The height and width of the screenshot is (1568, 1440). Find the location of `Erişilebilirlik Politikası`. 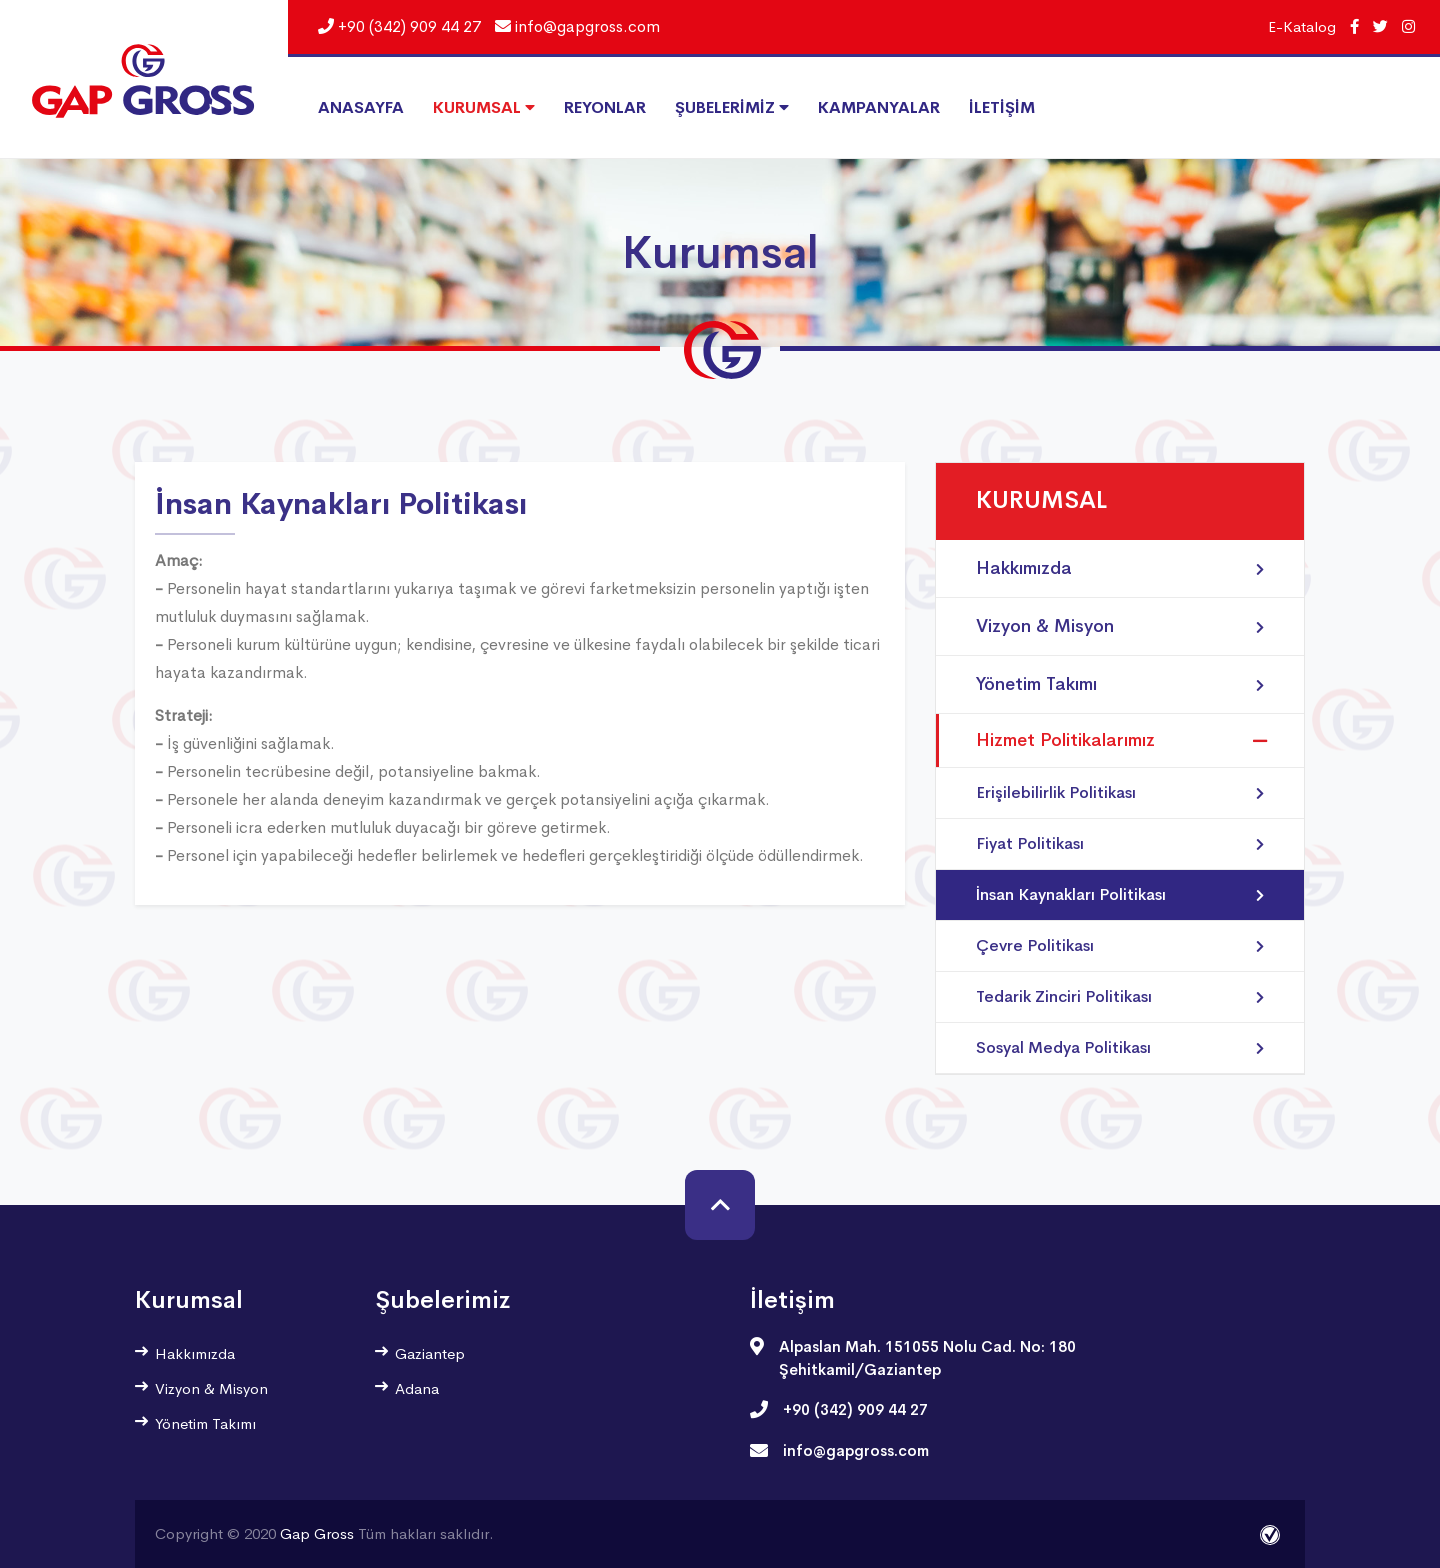

Erişilebilirlik Politikası is located at coordinates (1120, 793).